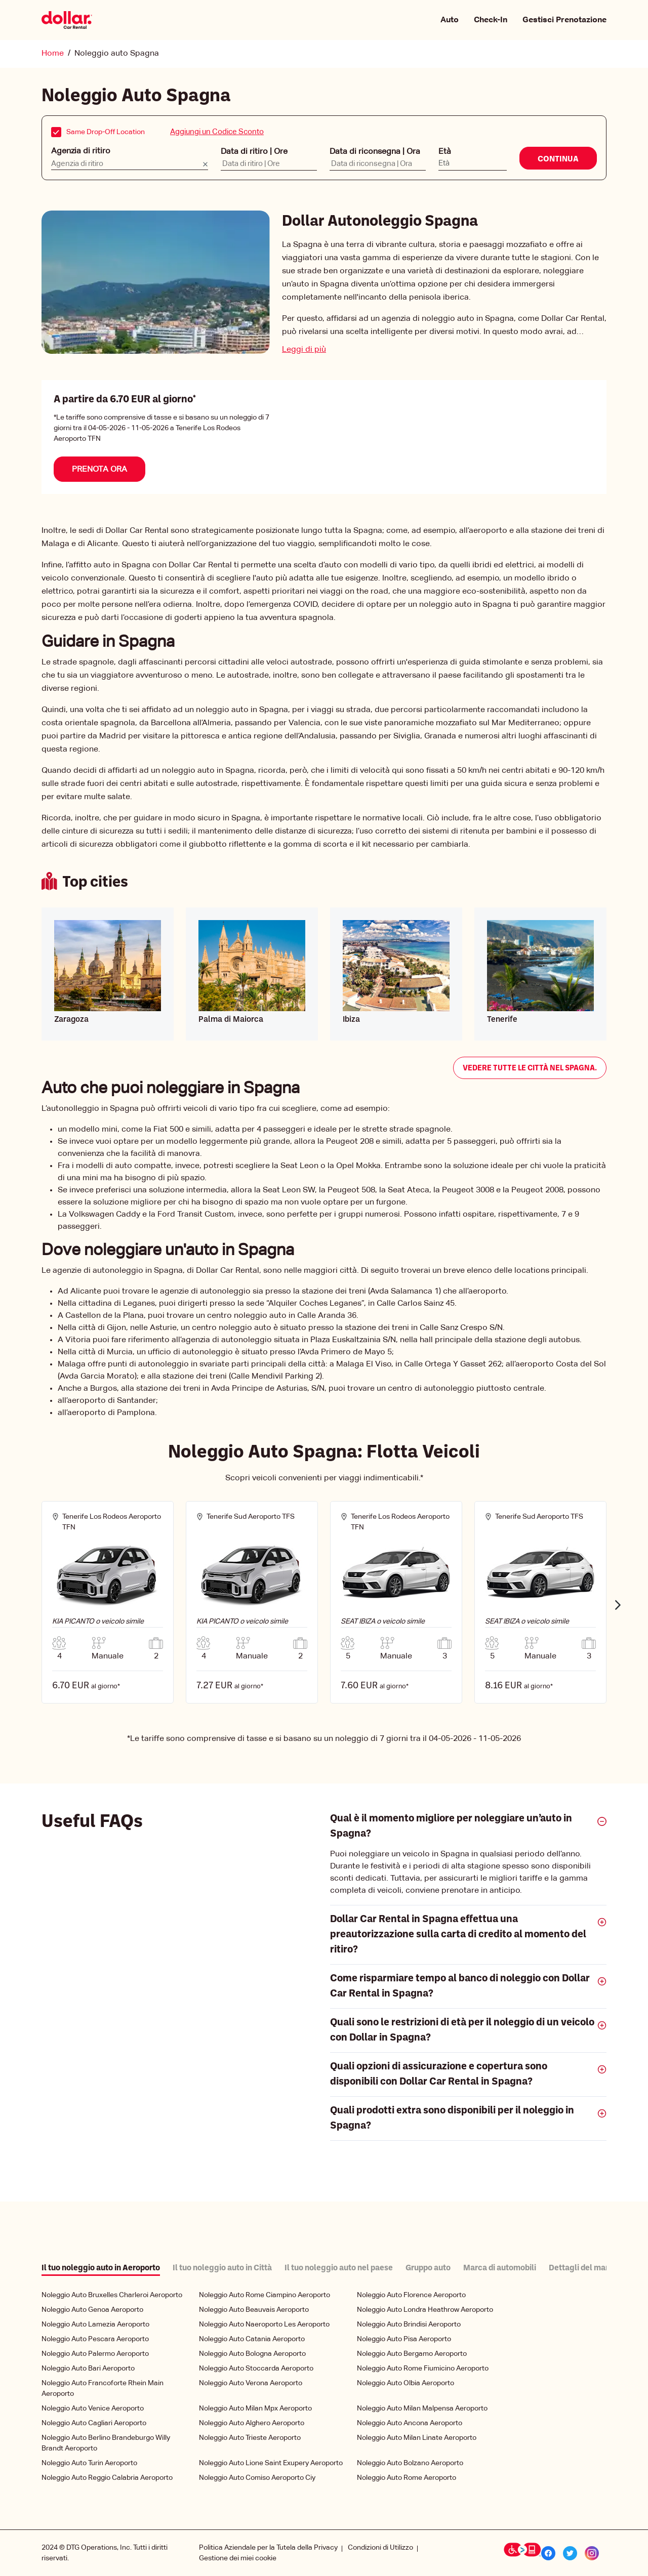 Image resolution: width=648 pixels, height=2576 pixels. What do you see at coordinates (530, 1068) in the screenshot?
I see `Vedere tutte le città nel Spagna.` at bounding box center [530, 1068].